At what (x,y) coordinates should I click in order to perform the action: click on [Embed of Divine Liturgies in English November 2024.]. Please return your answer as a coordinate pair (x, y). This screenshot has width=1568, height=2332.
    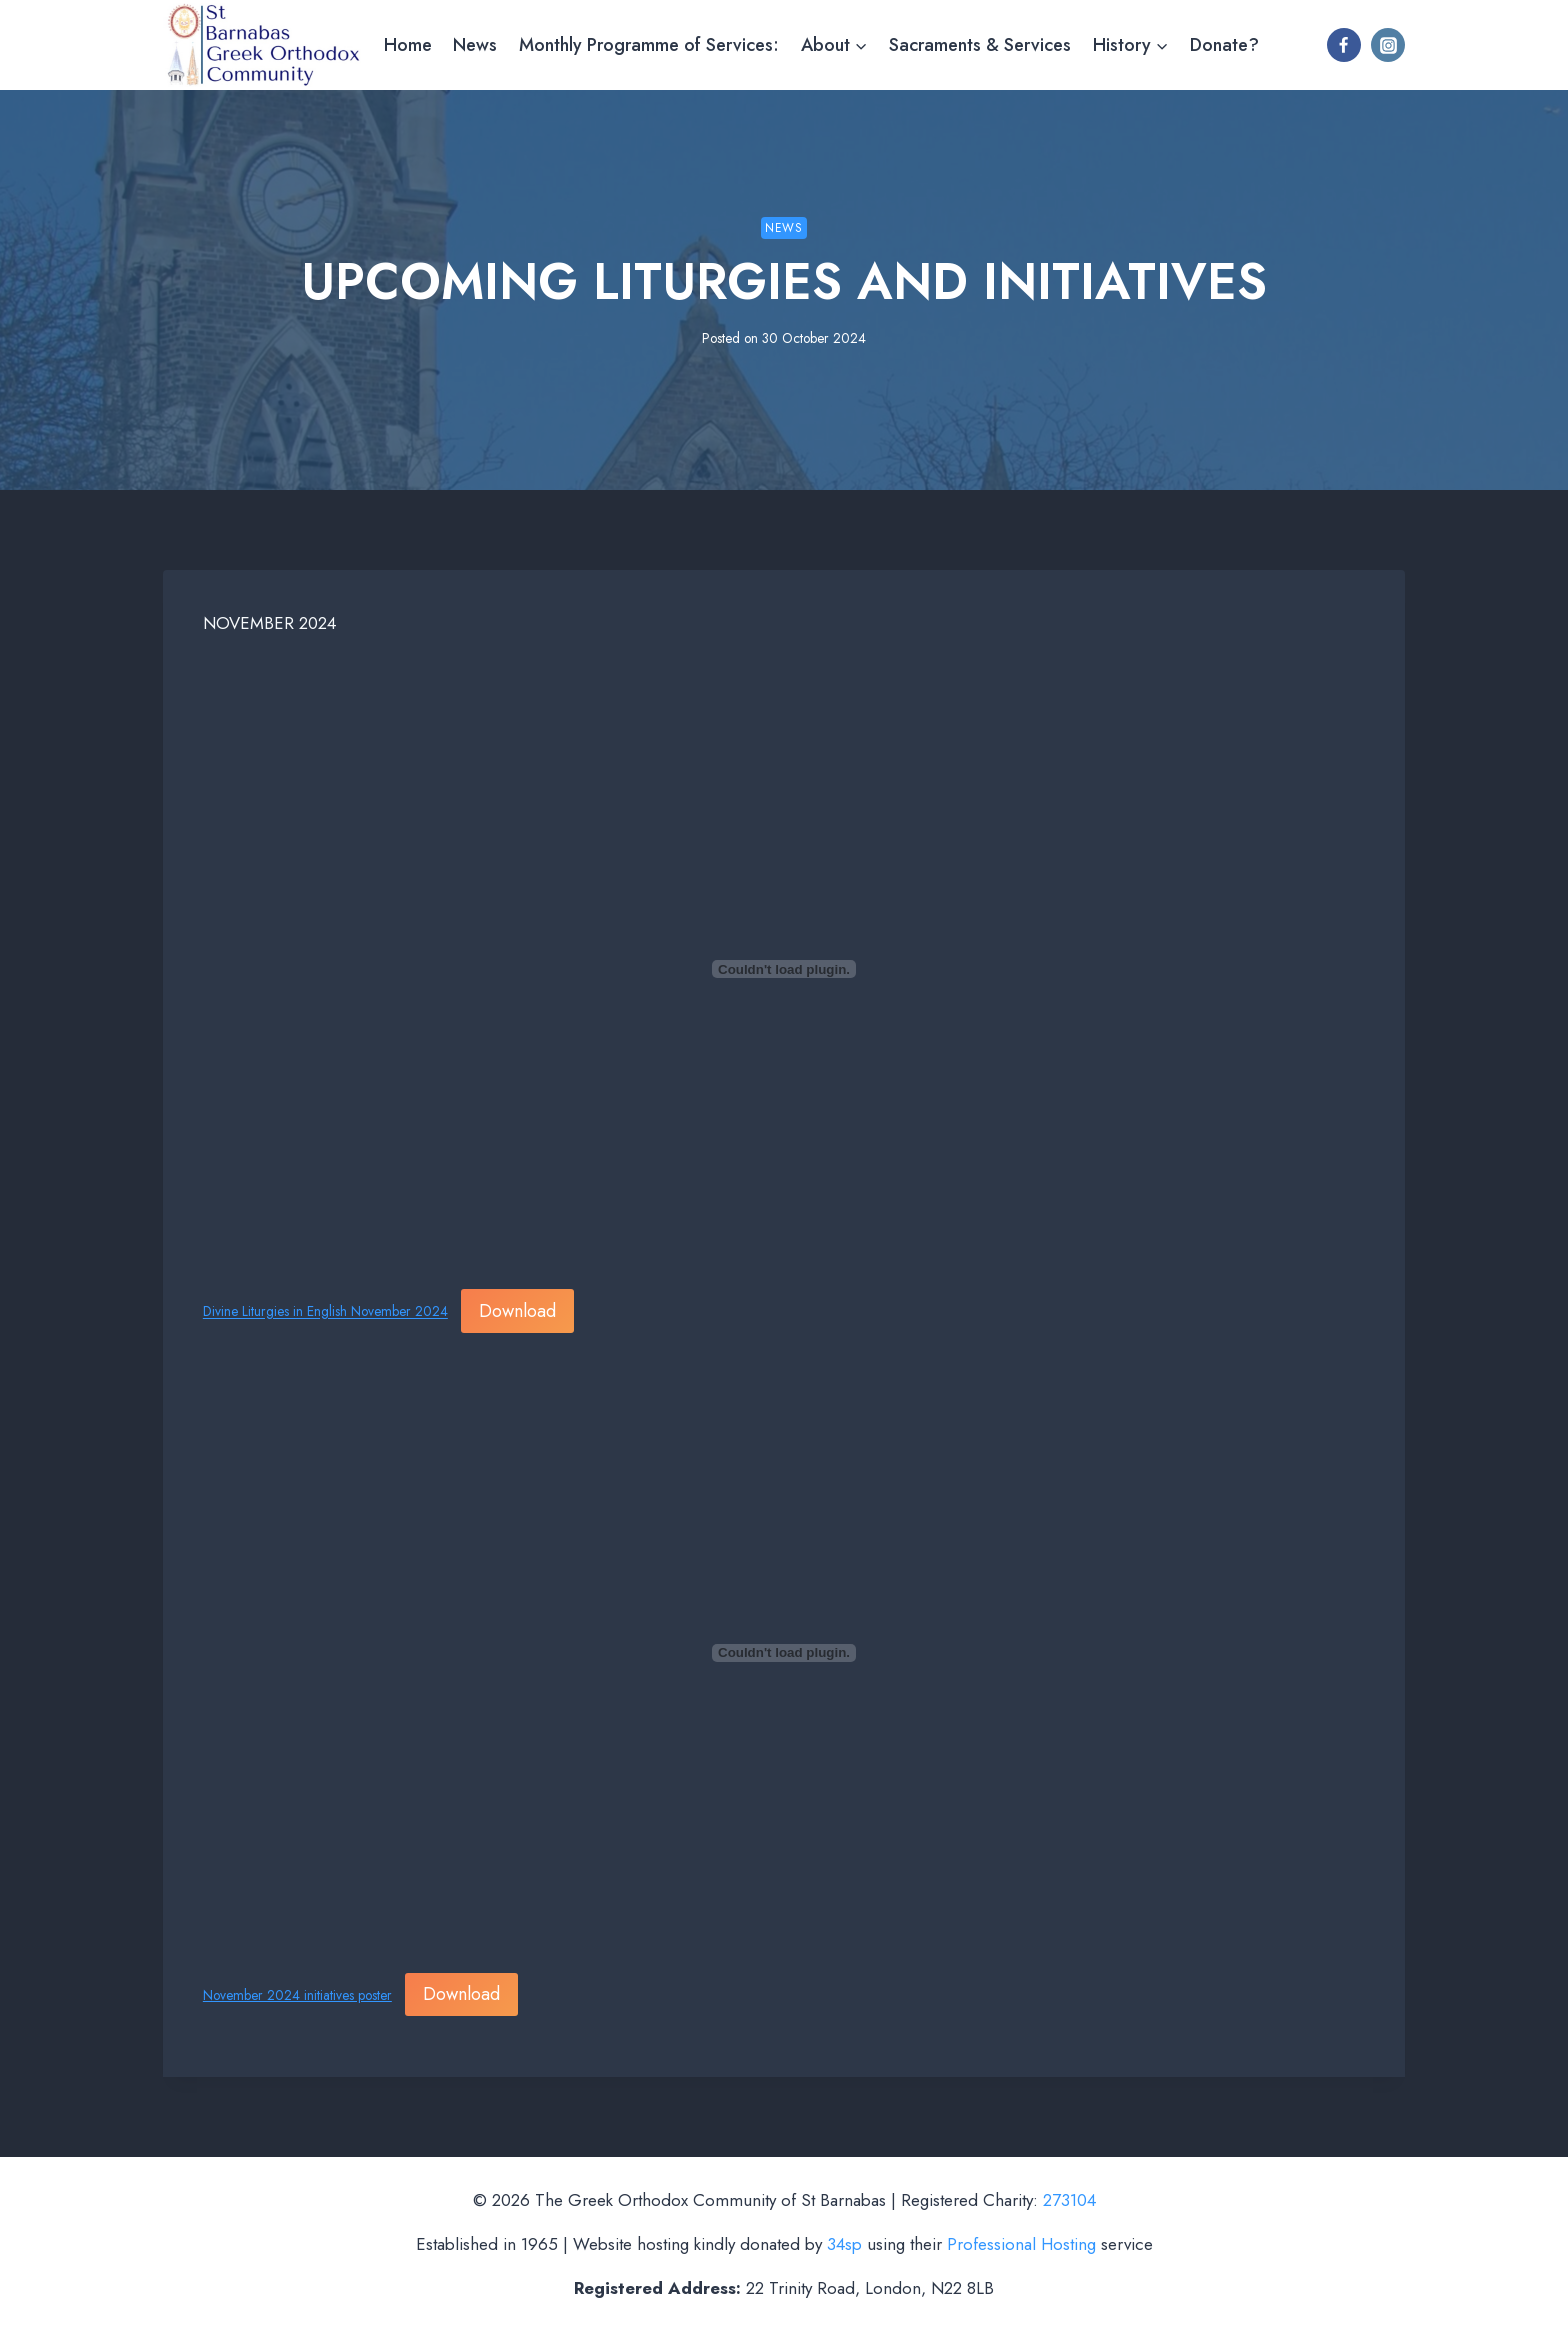
    Looking at the image, I should click on (784, 969).